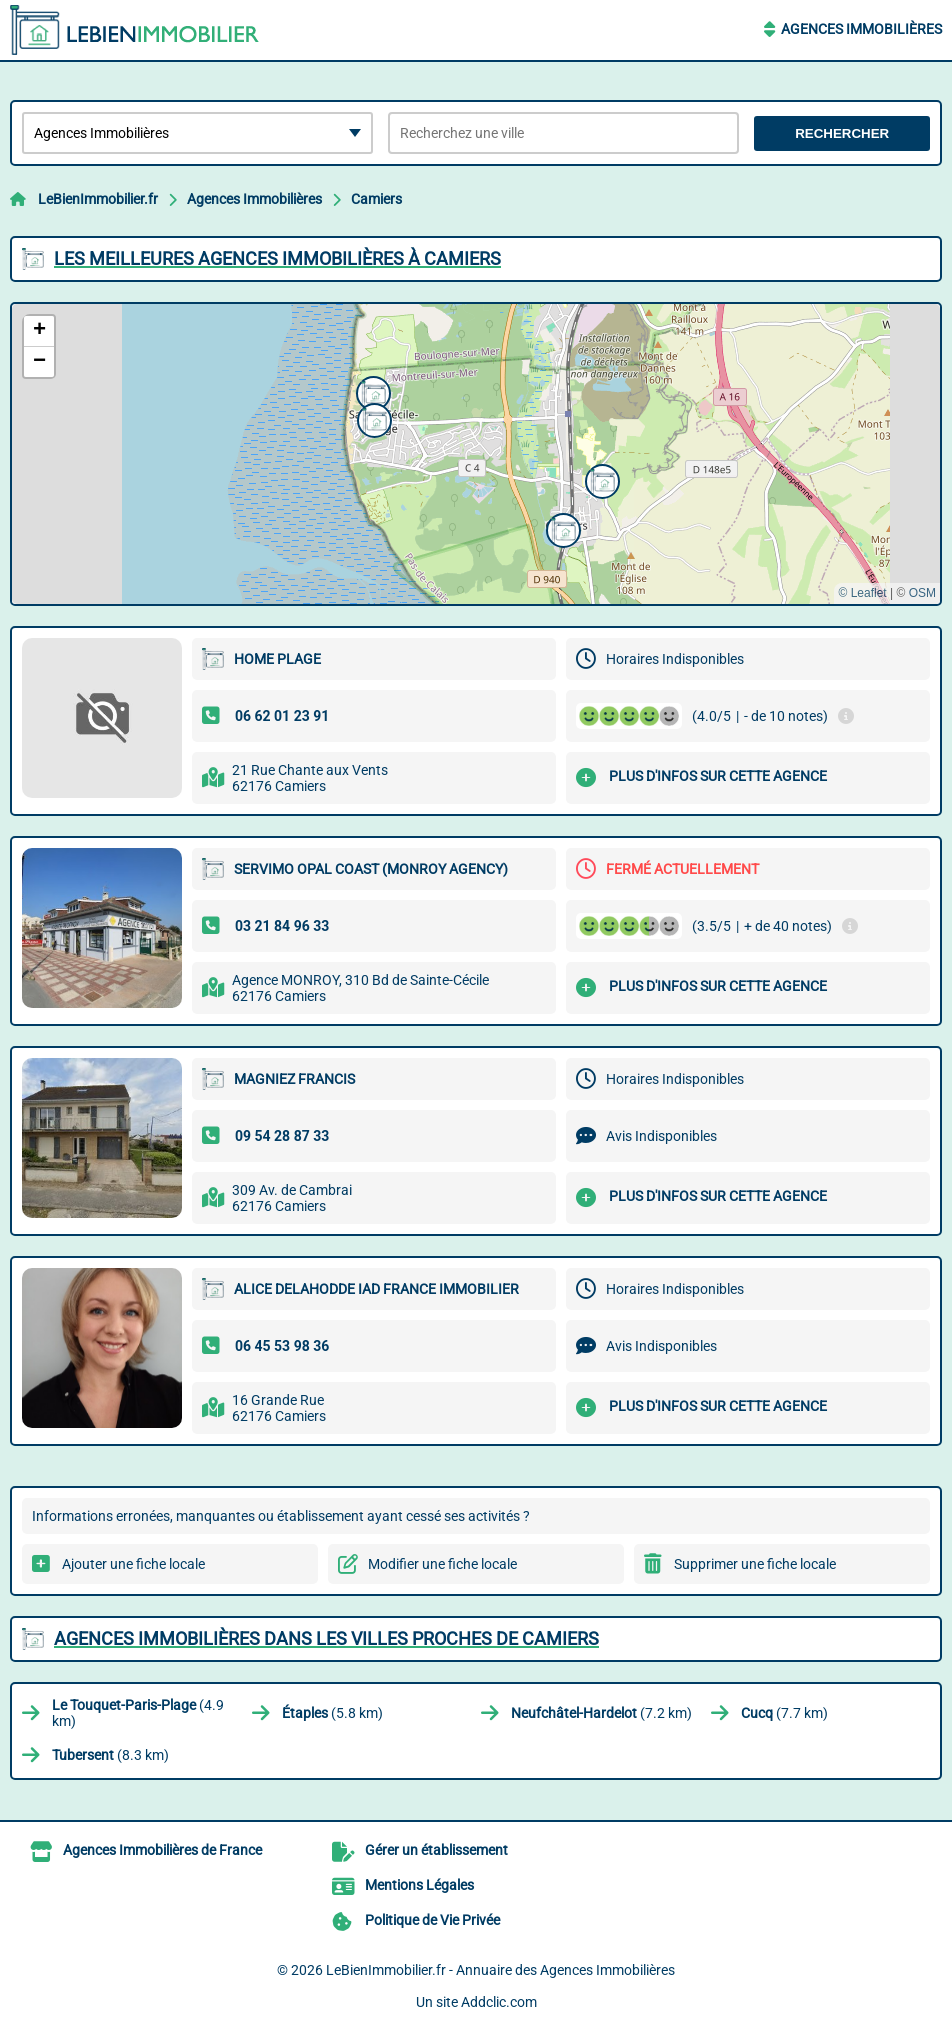 The width and height of the screenshot is (952, 2030). What do you see at coordinates (500, 1970) in the screenshot?
I see `LeBienImmobilier.fr - Annuaire des Agences Immobilières` at bounding box center [500, 1970].